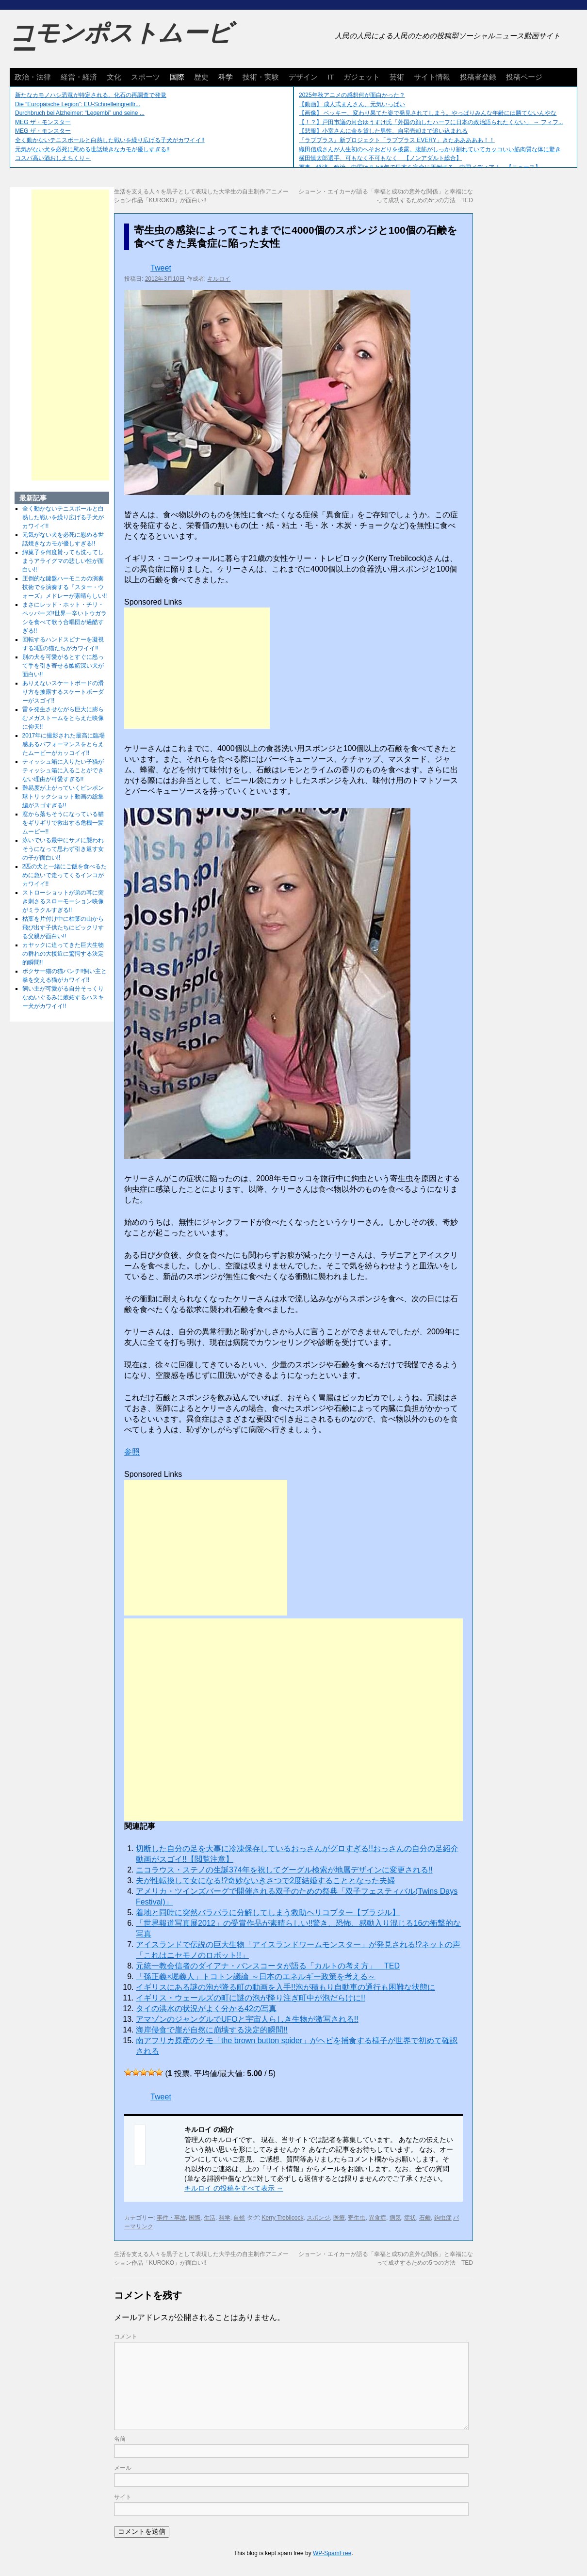 The width and height of the screenshot is (587, 2576). What do you see at coordinates (63, 796) in the screenshot?
I see `難易度が上がっていくピンポン球トリックショット動画の総集編がスゴすぎる!!` at bounding box center [63, 796].